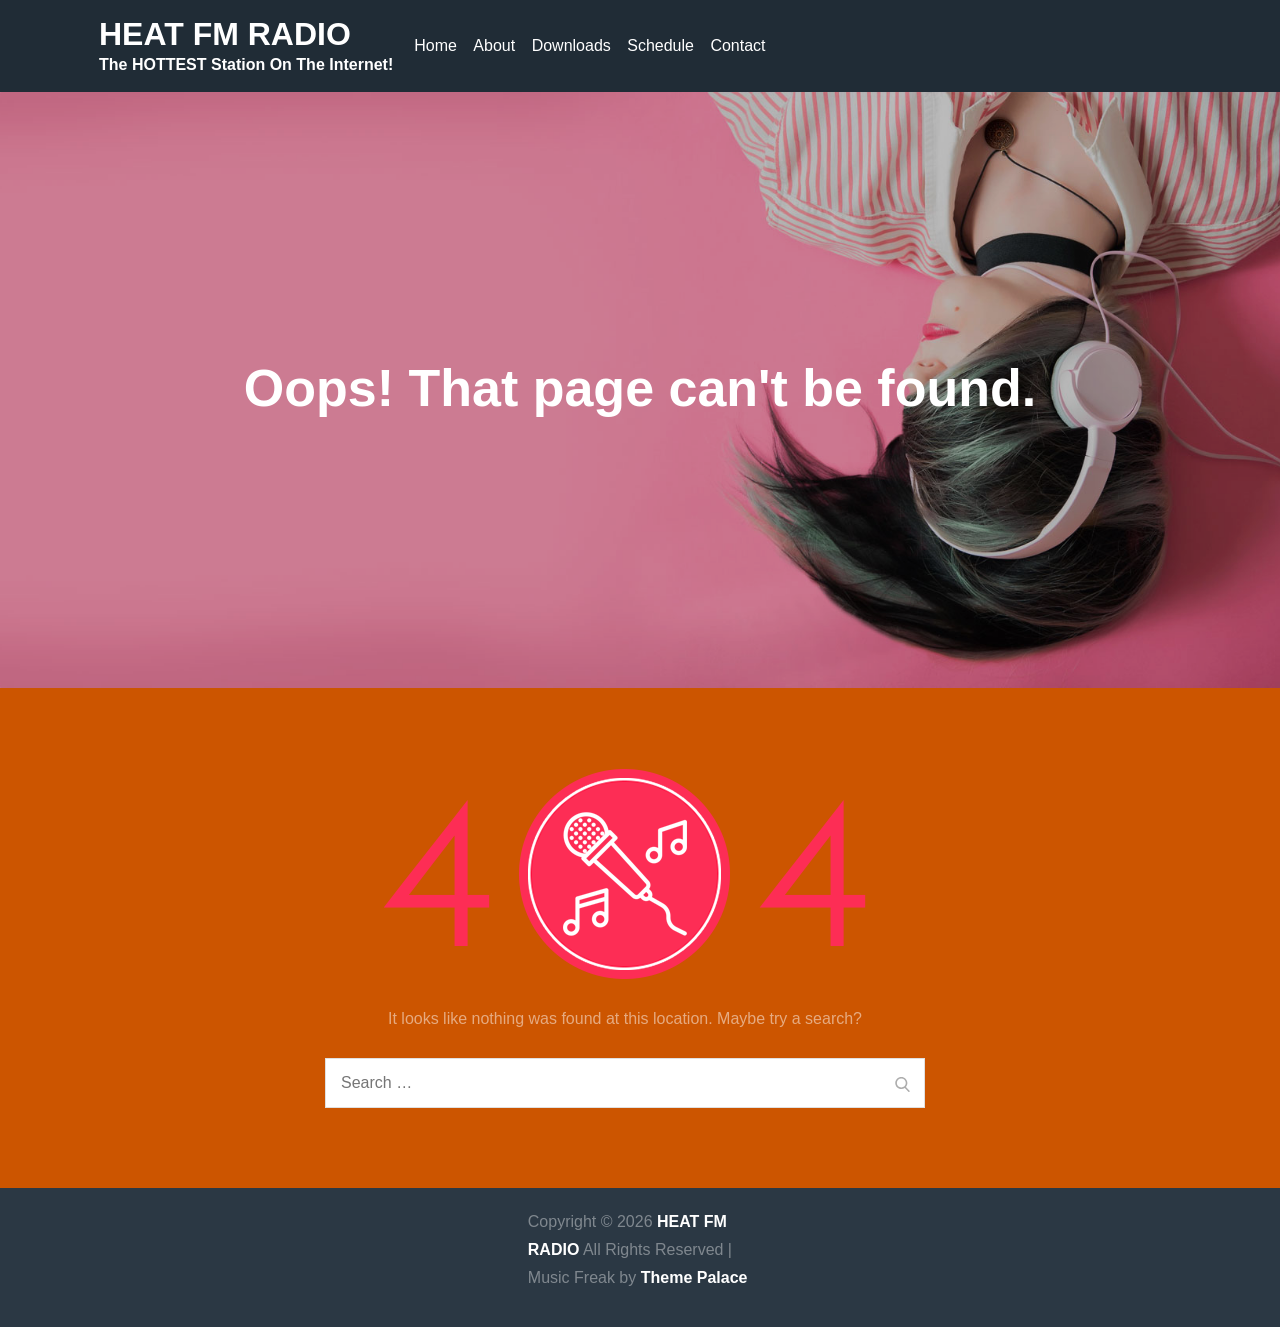  What do you see at coordinates (435, 45) in the screenshot?
I see `Home` at bounding box center [435, 45].